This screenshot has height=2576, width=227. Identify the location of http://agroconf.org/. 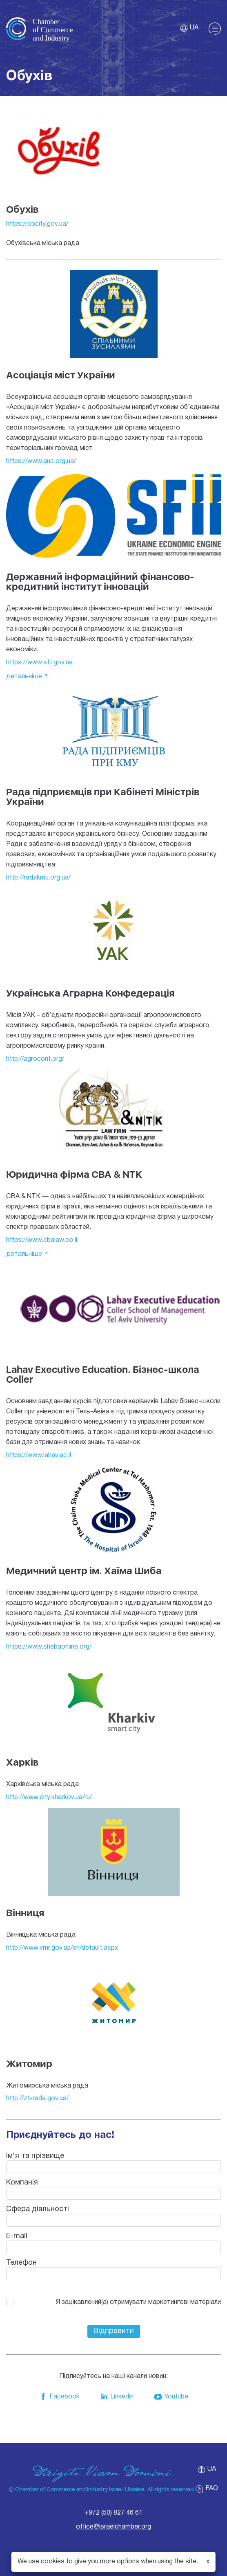
(35, 1059).